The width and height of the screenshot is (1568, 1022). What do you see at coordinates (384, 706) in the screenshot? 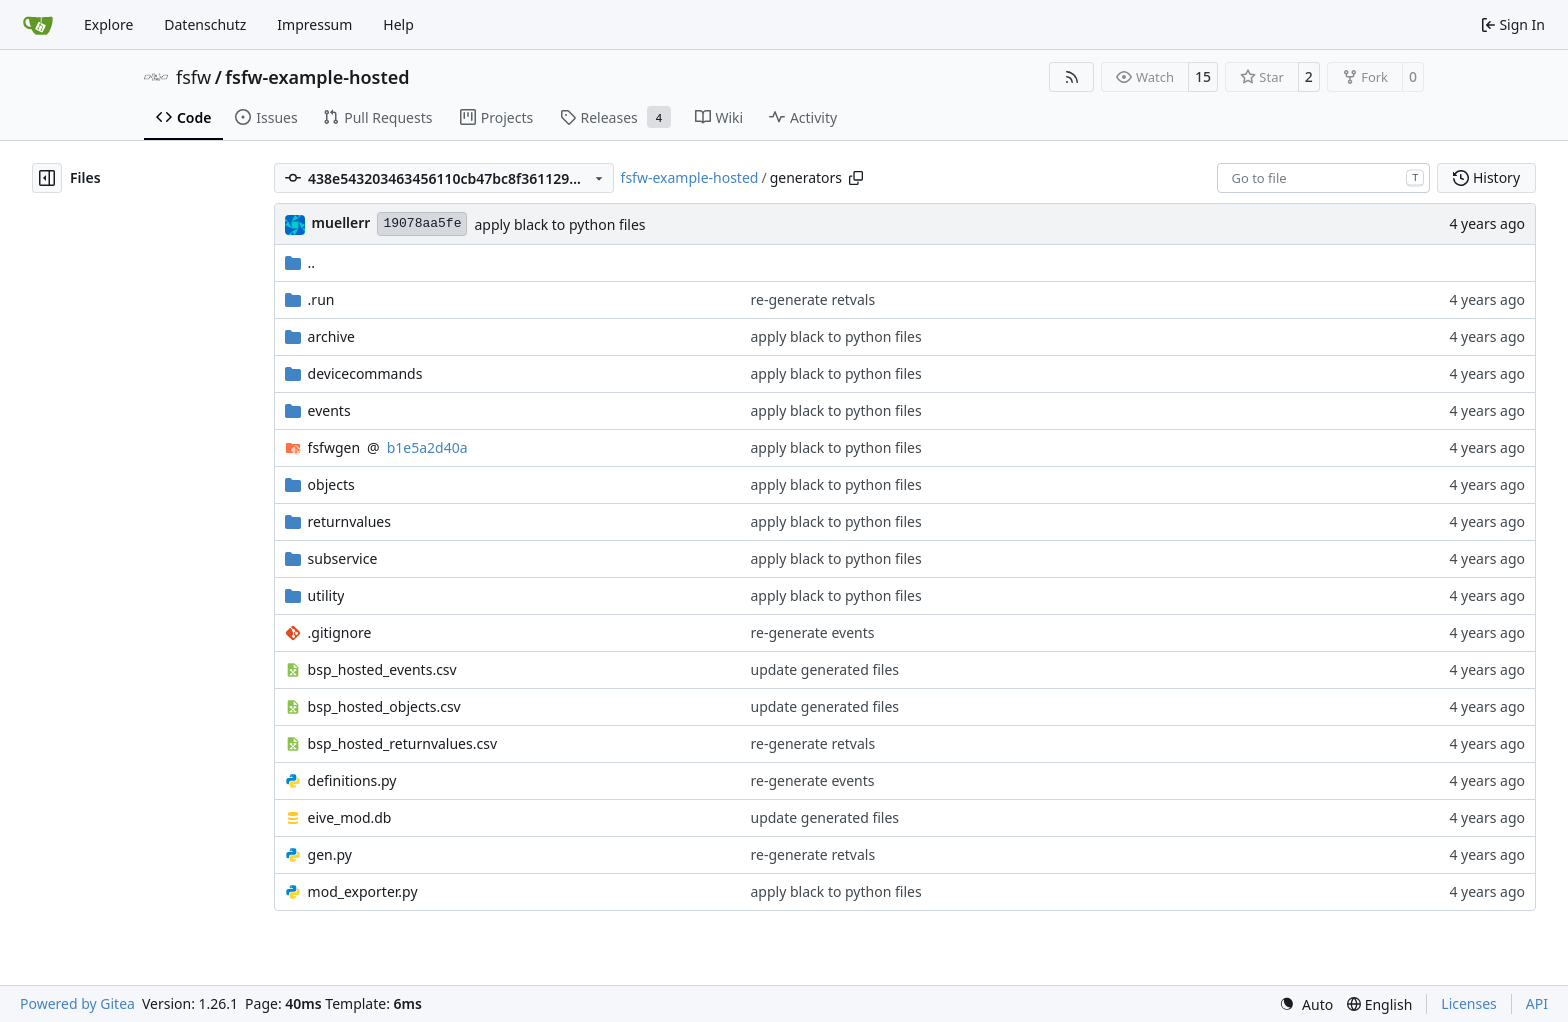
I see `bsp_hosted_objects.csv` at bounding box center [384, 706].